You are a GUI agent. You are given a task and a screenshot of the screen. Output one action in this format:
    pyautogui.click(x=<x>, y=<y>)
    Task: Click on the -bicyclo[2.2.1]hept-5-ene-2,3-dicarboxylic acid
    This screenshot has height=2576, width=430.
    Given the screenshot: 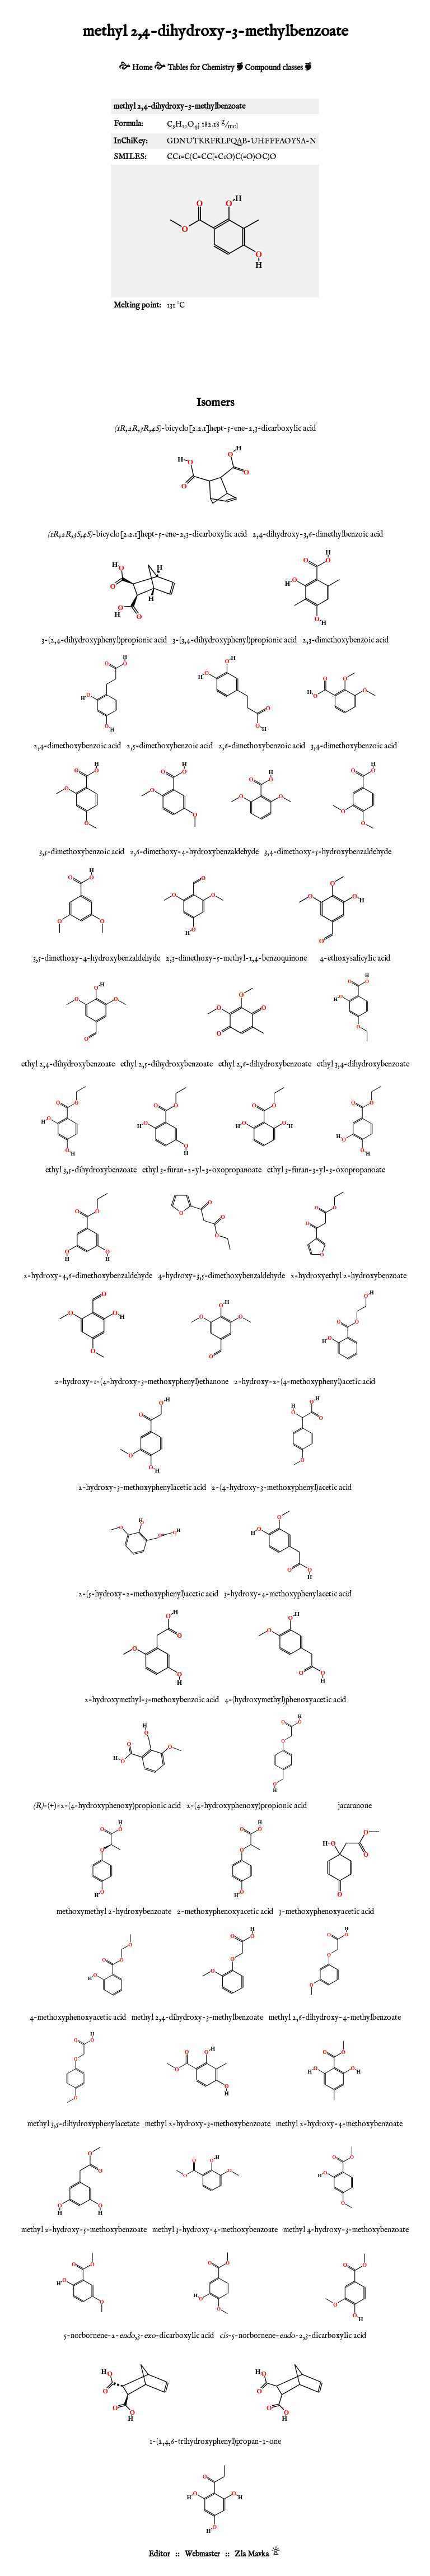 What is the action you would take?
    pyautogui.click(x=215, y=428)
    